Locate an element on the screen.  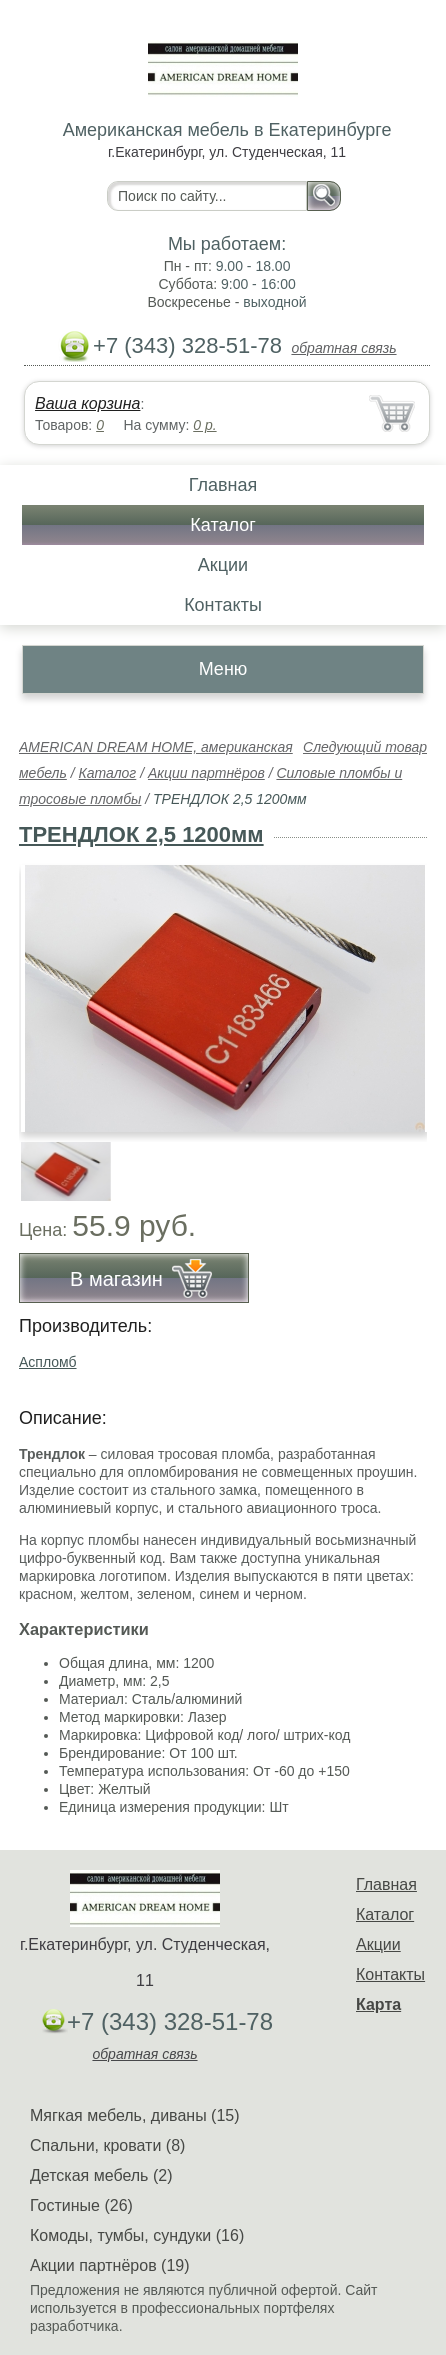
Акции is located at coordinates (223, 565).